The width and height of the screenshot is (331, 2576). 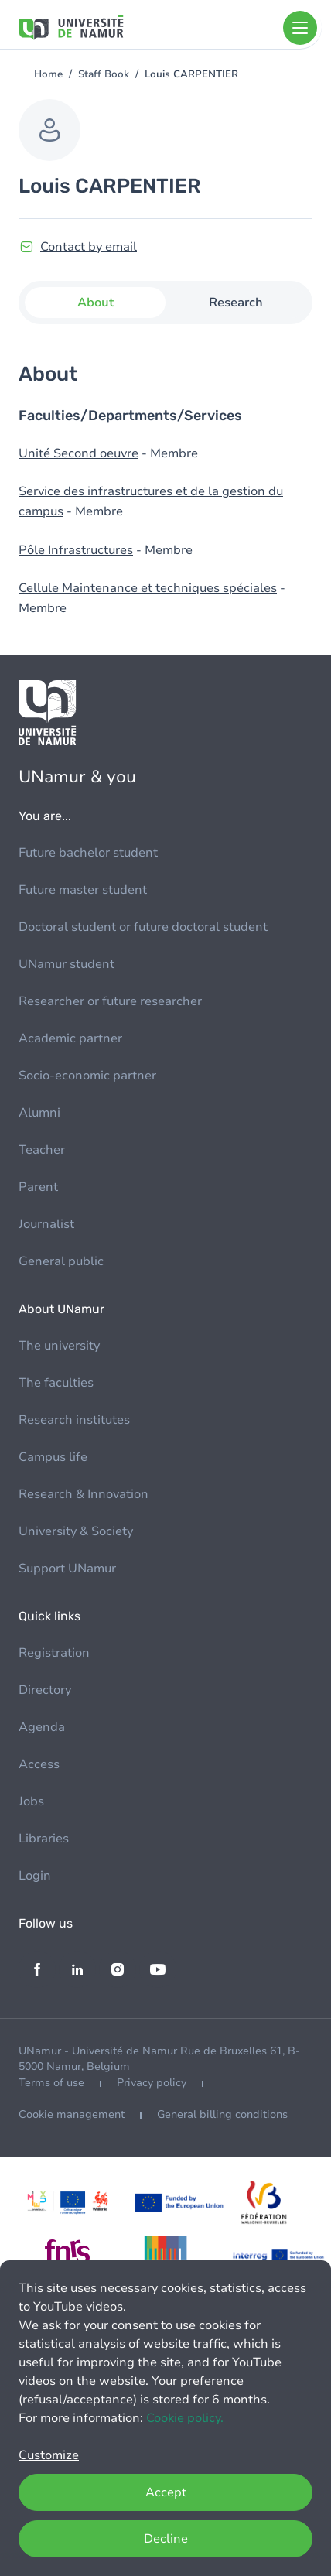 I want to click on Access, so click(x=39, y=1764).